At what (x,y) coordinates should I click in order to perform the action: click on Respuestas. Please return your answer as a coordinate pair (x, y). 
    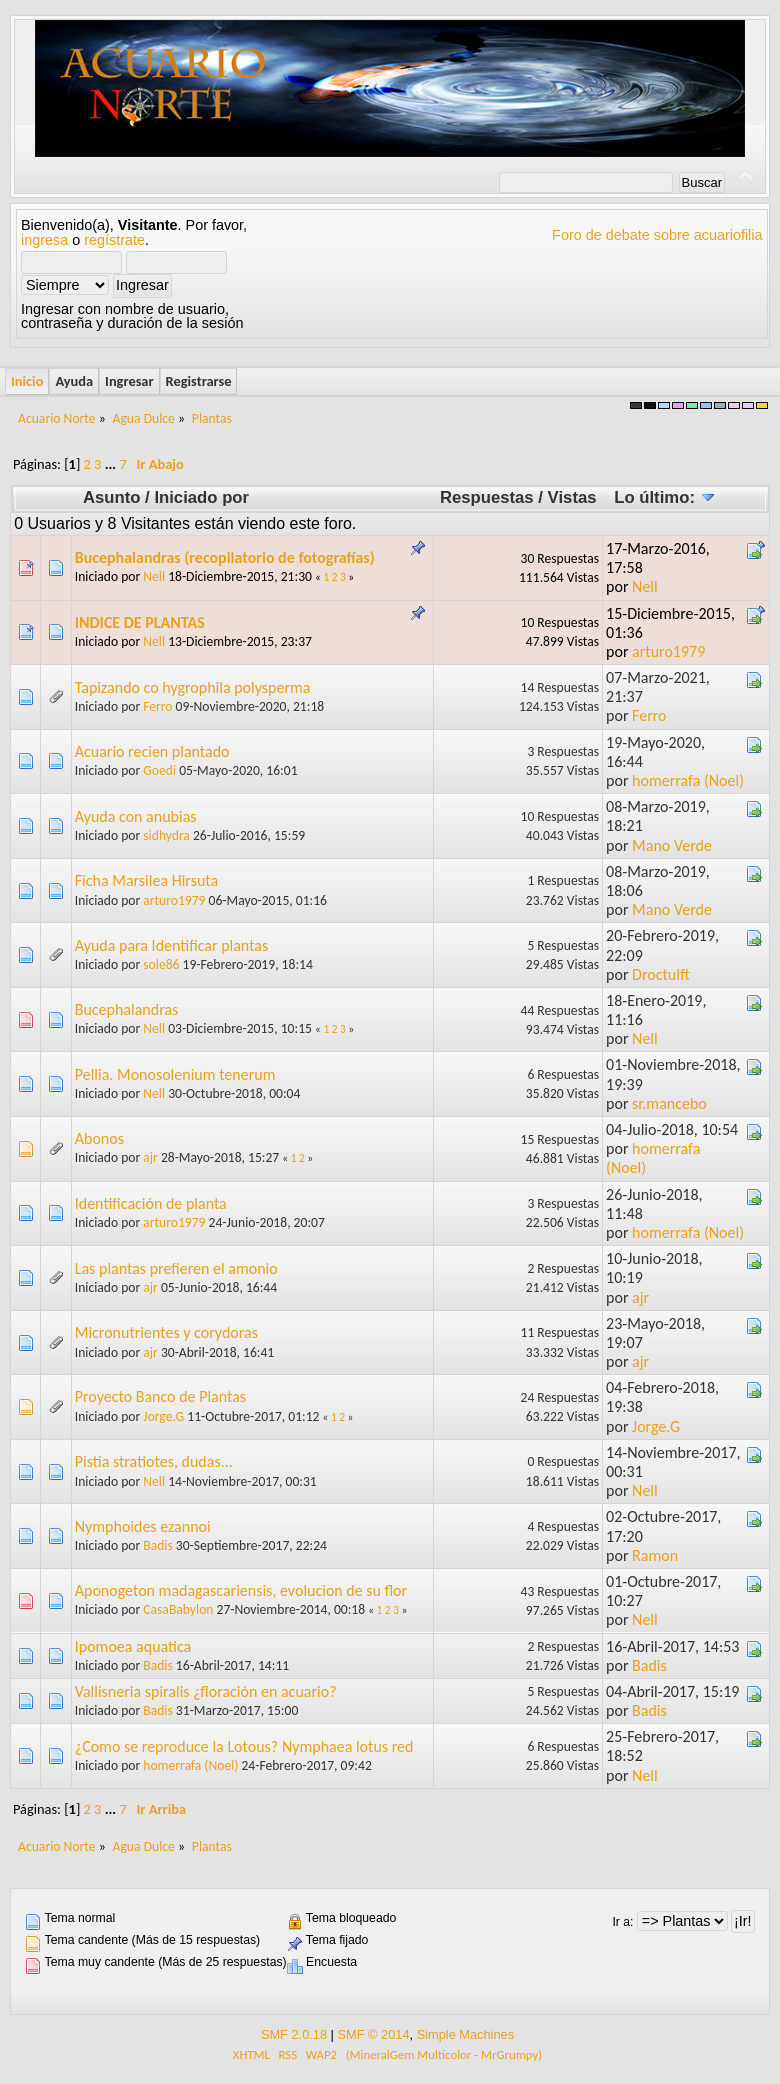
    Looking at the image, I should click on (487, 497).